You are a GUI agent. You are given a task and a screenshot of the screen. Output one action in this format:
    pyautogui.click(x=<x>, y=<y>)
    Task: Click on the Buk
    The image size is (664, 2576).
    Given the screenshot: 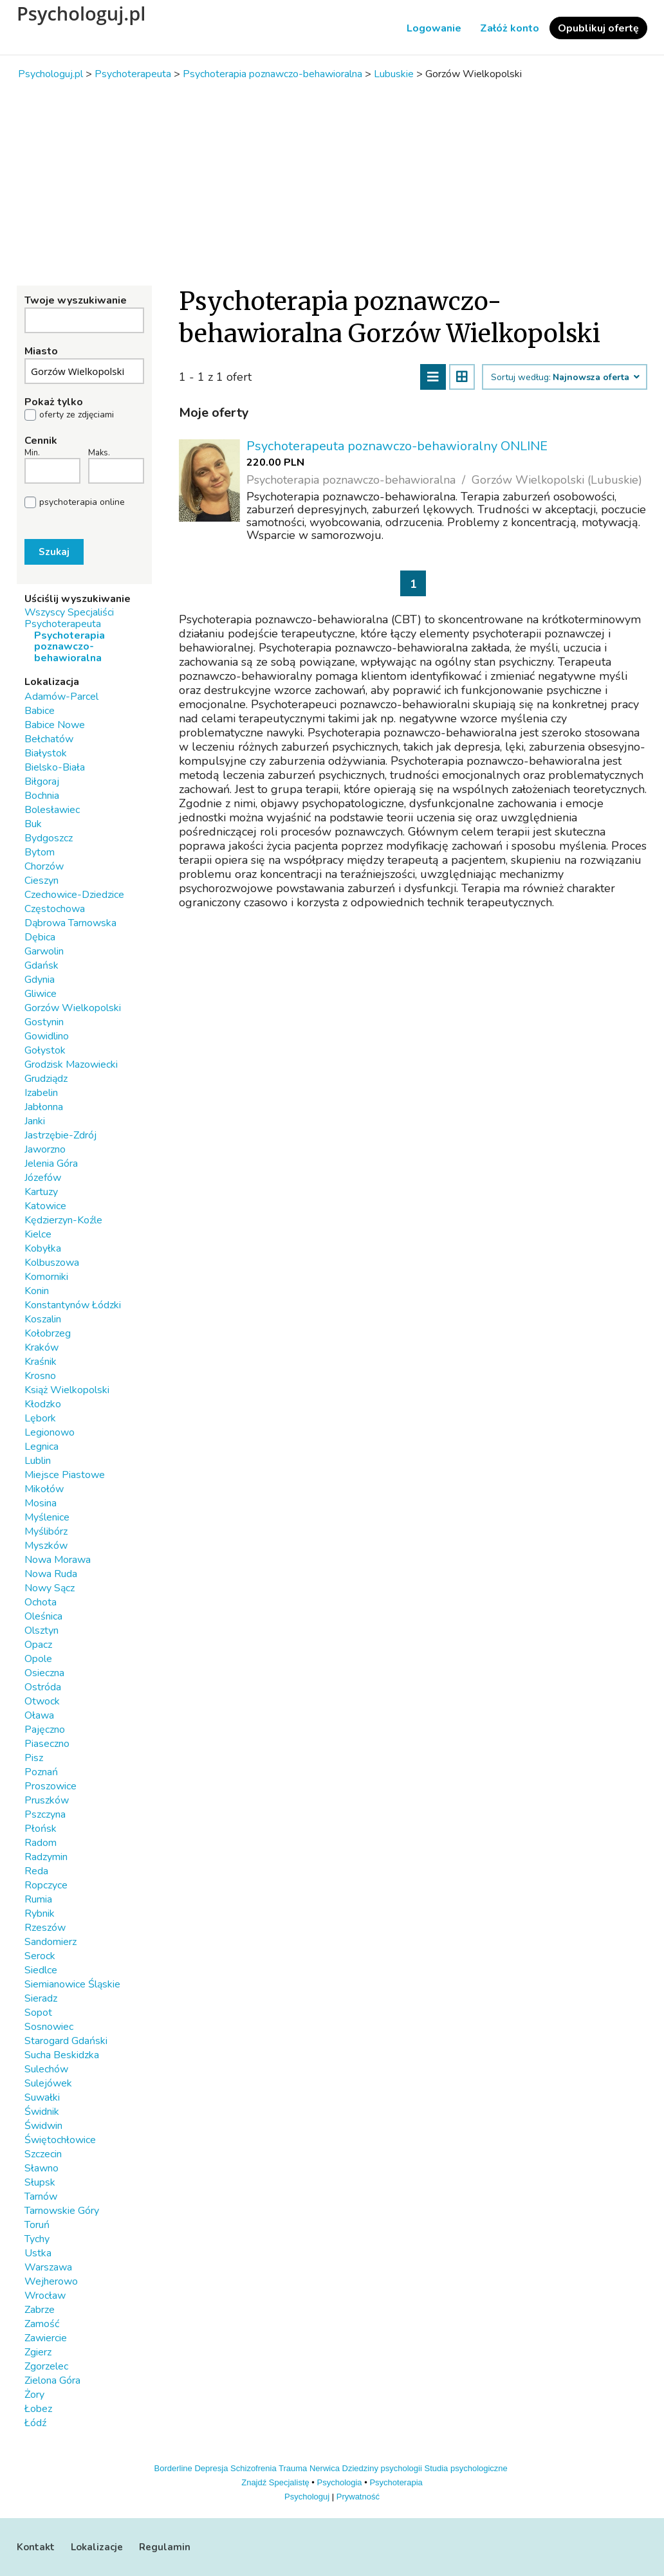 What is the action you would take?
    pyautogui.click(x=33, y=824)
    